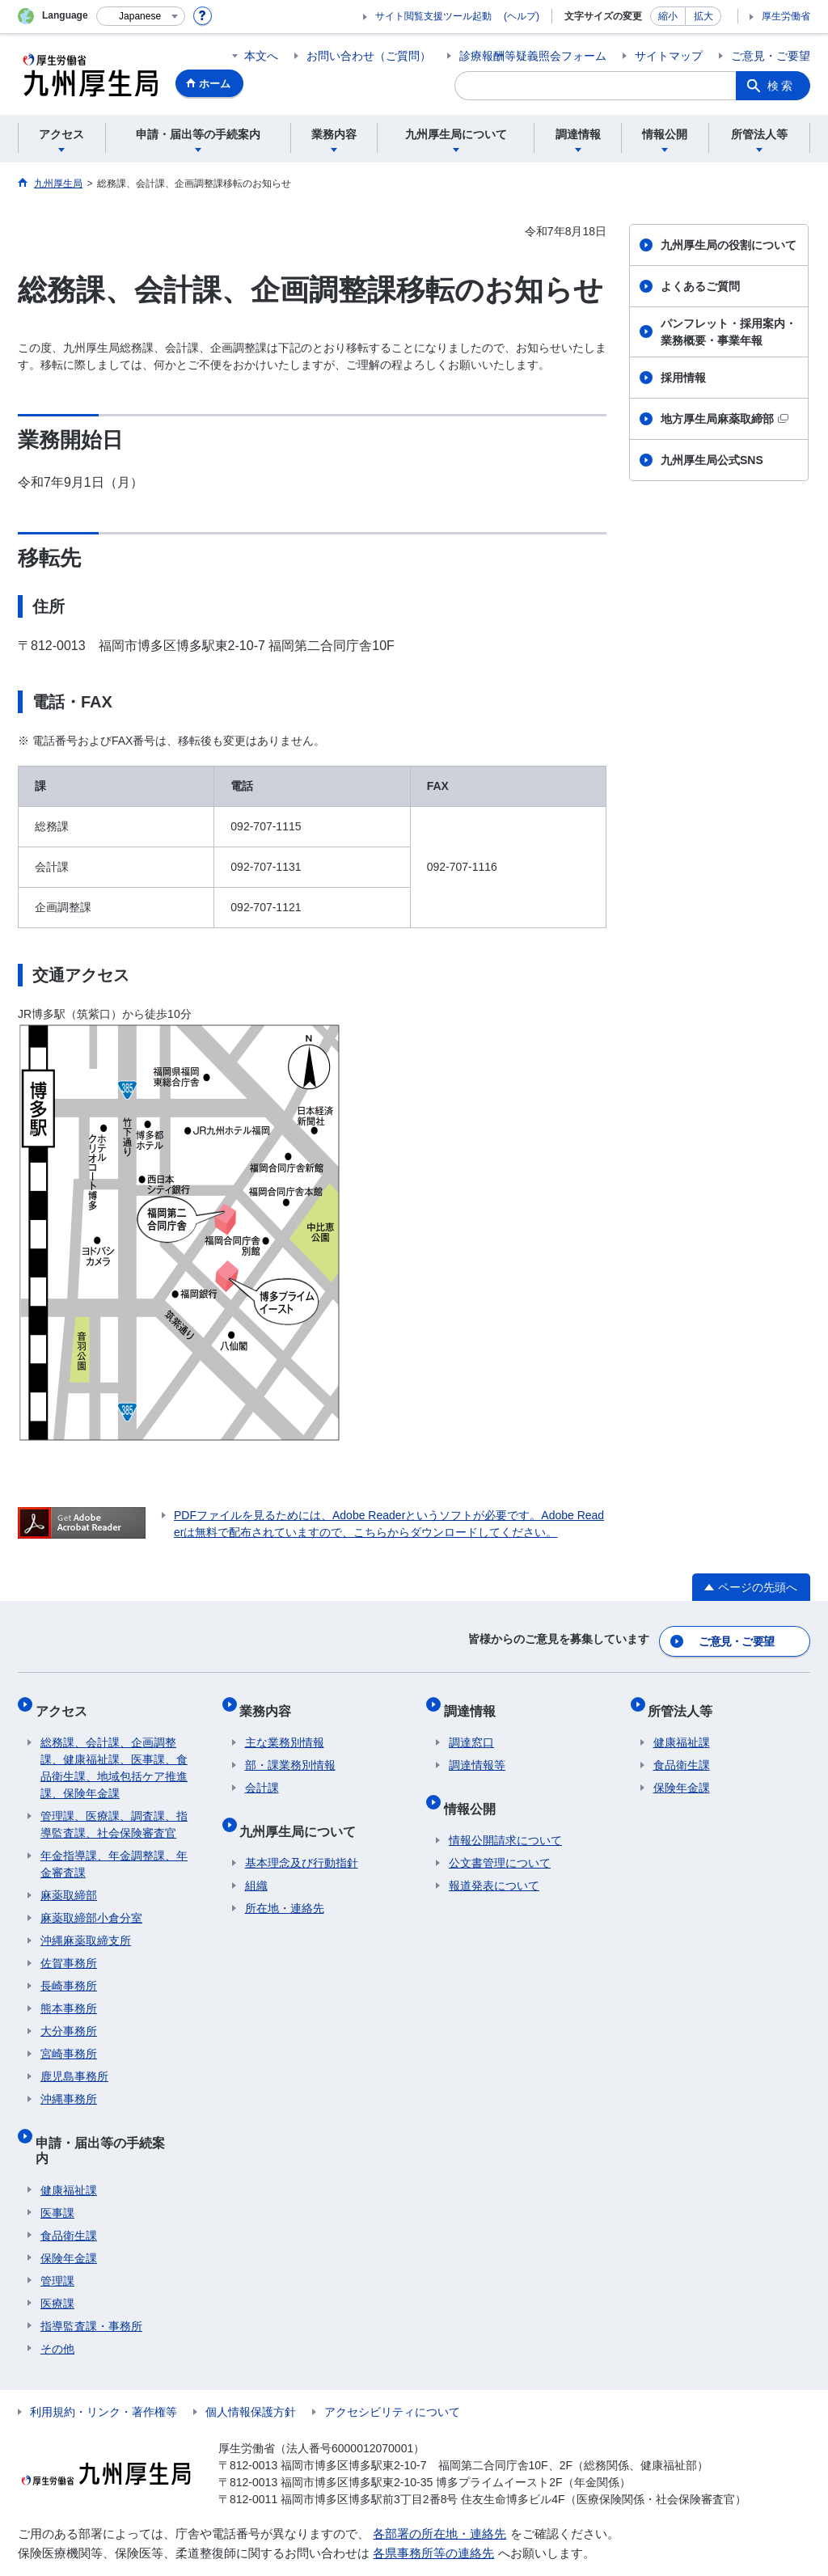  What do you see at coordinates (91, 2284) in the screenshot?
I see `指導監査課・事務所` at bounding box center [91, 2284].